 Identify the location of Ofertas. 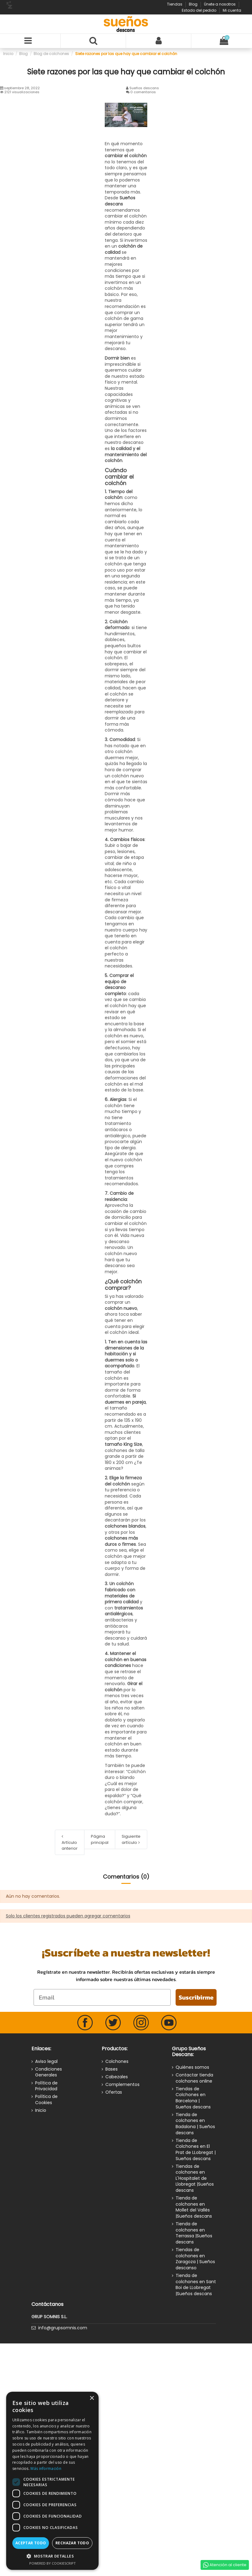
(113, 2092).